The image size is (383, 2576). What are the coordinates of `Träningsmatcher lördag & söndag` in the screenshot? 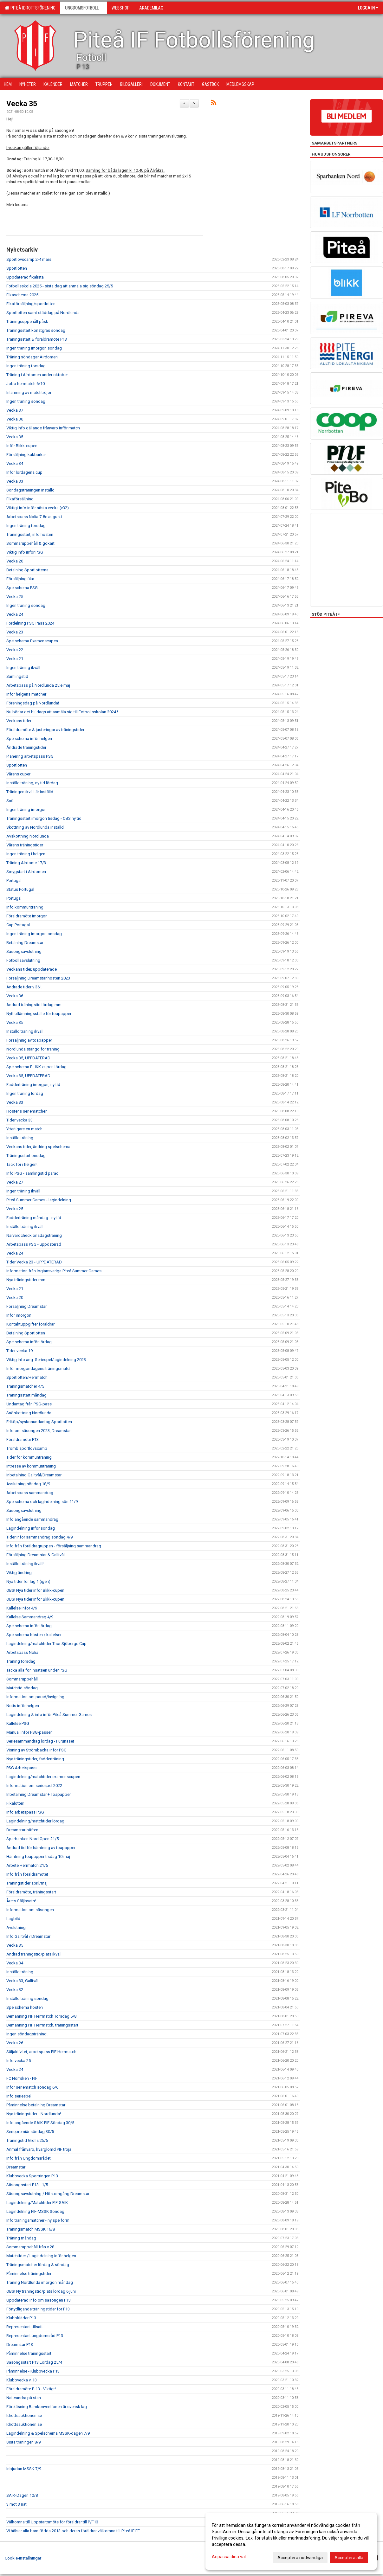 It's located at (37, 2264).